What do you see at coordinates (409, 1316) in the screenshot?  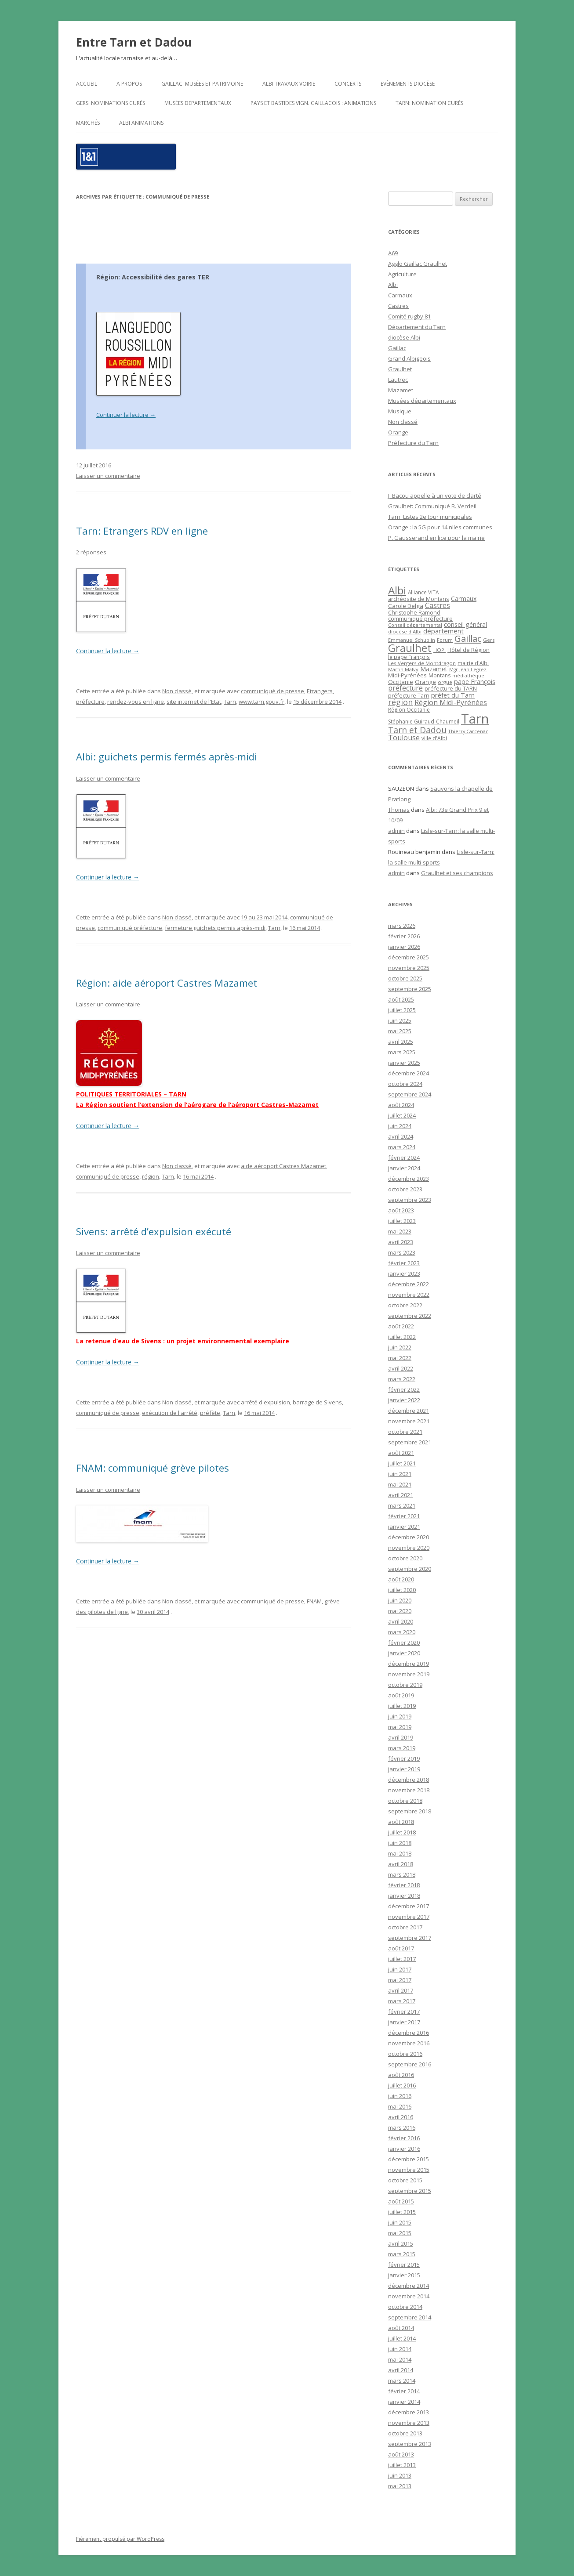 I see `septembre 2022` at bounding box center [409, 1316].